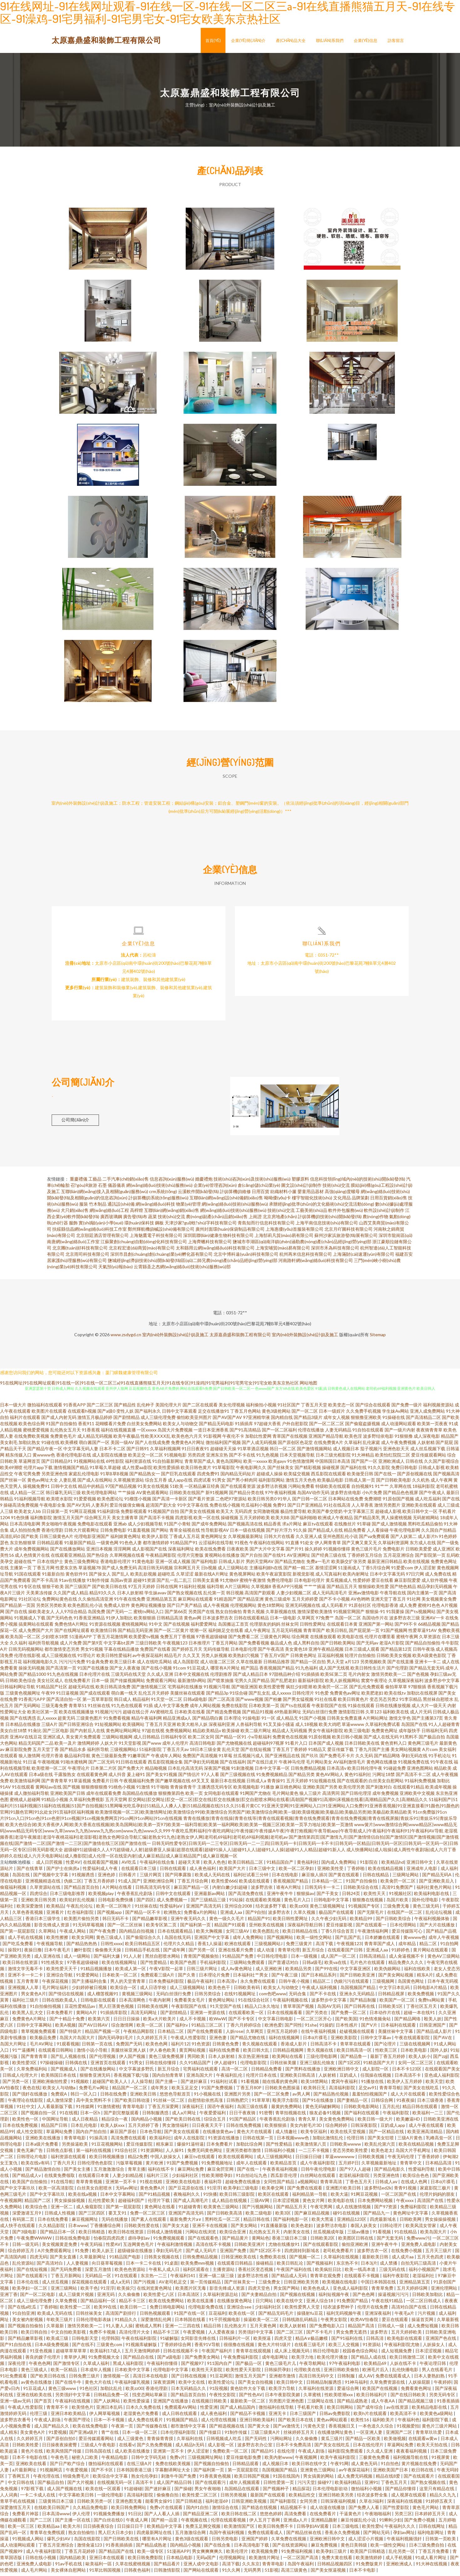 The height and width of the screenshot is (2576, 460). What do you see at coordinates (289, 2278) in the screenshot?
I see `国产精品成人无码` at bounding box center [289, 2278].